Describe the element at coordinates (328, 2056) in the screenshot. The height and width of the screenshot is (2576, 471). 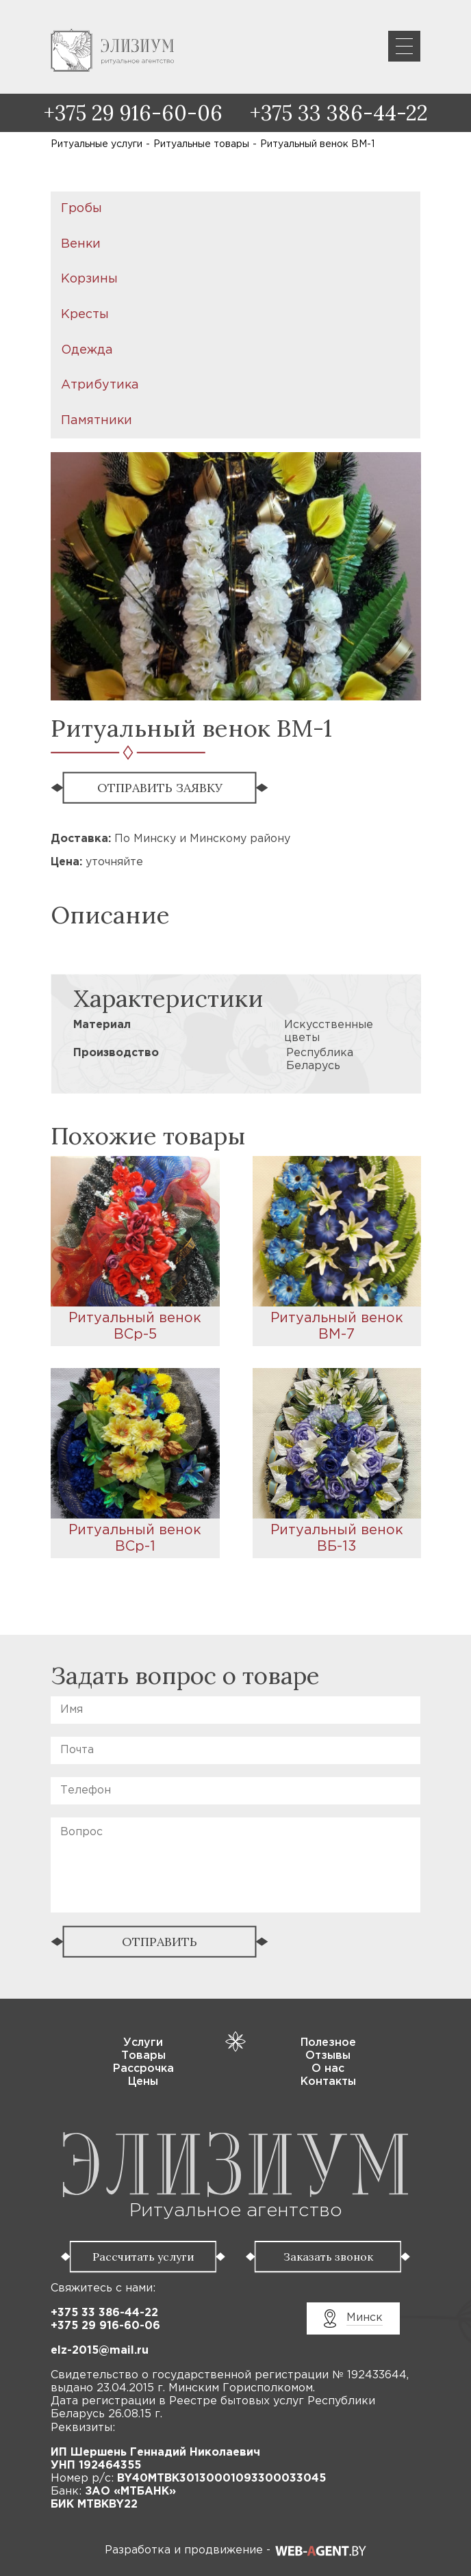
I see `Отзывы` at that location.